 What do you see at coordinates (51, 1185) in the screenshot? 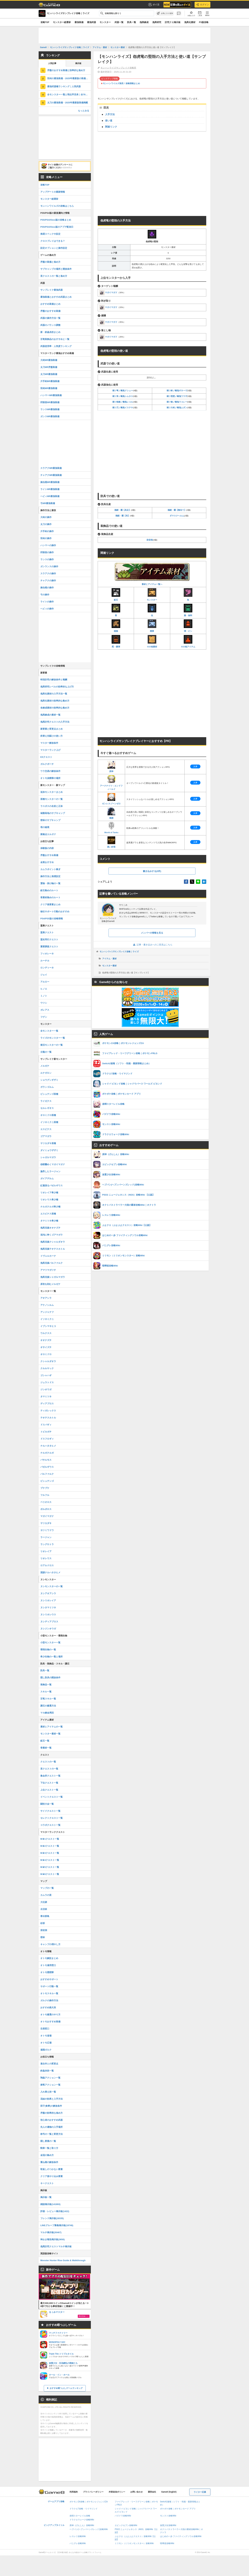
I see `紅蓮滾るバゼルギウス` at bounding box center [51, 1185].